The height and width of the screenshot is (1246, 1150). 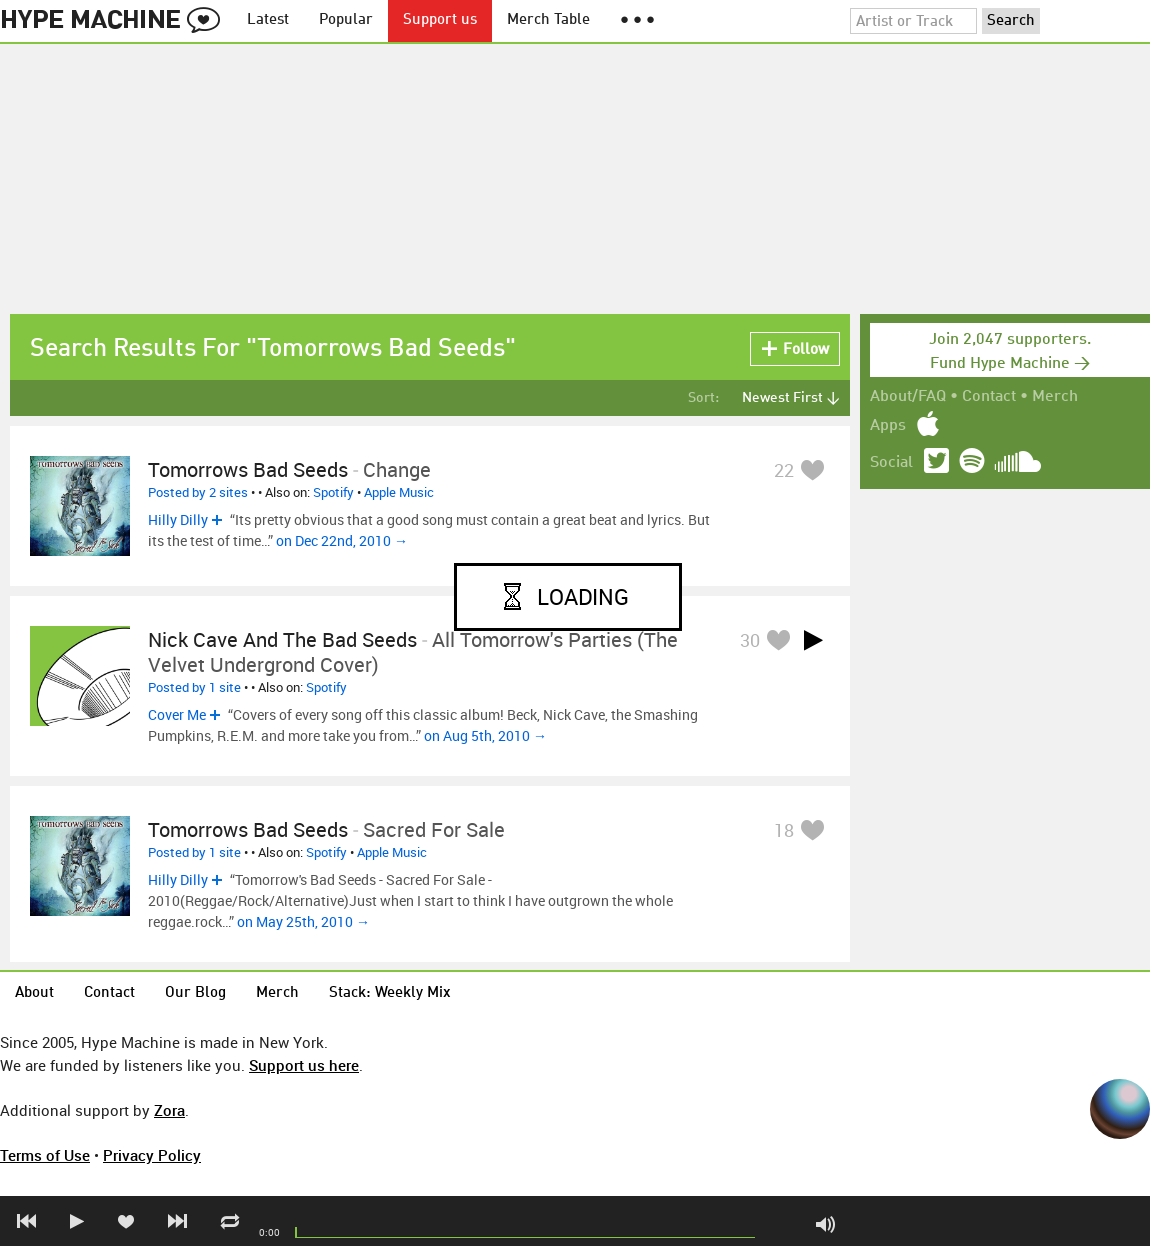 What do you see at coordinates (152, 1155) in the screenshot?
I see `Privacy Policy` at bounding box center [152, 1155].